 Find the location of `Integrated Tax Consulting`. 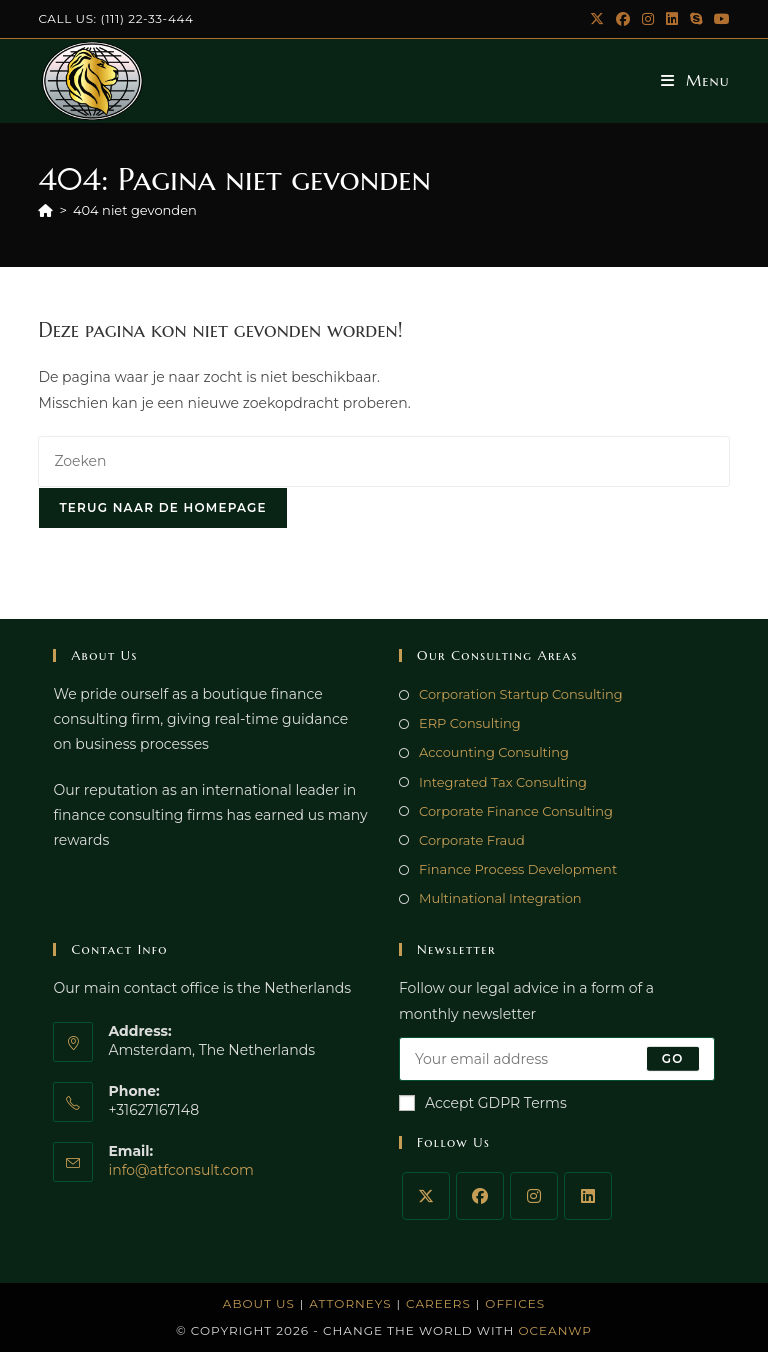

Integrated Tax Consulting is located at coordinates (503, 782).